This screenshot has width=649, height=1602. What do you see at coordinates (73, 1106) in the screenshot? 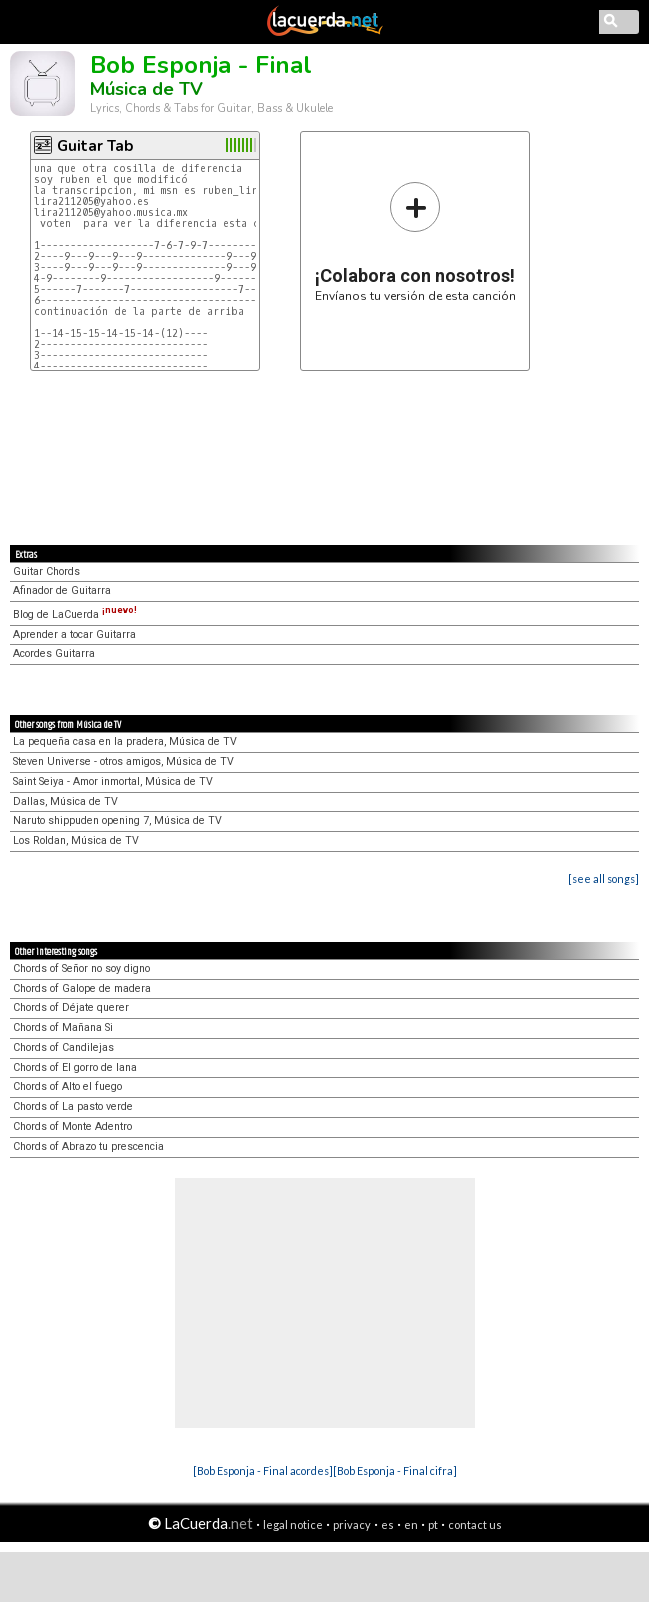
I see `Chords of La pasto verde` at bounding box center [73, 1106].